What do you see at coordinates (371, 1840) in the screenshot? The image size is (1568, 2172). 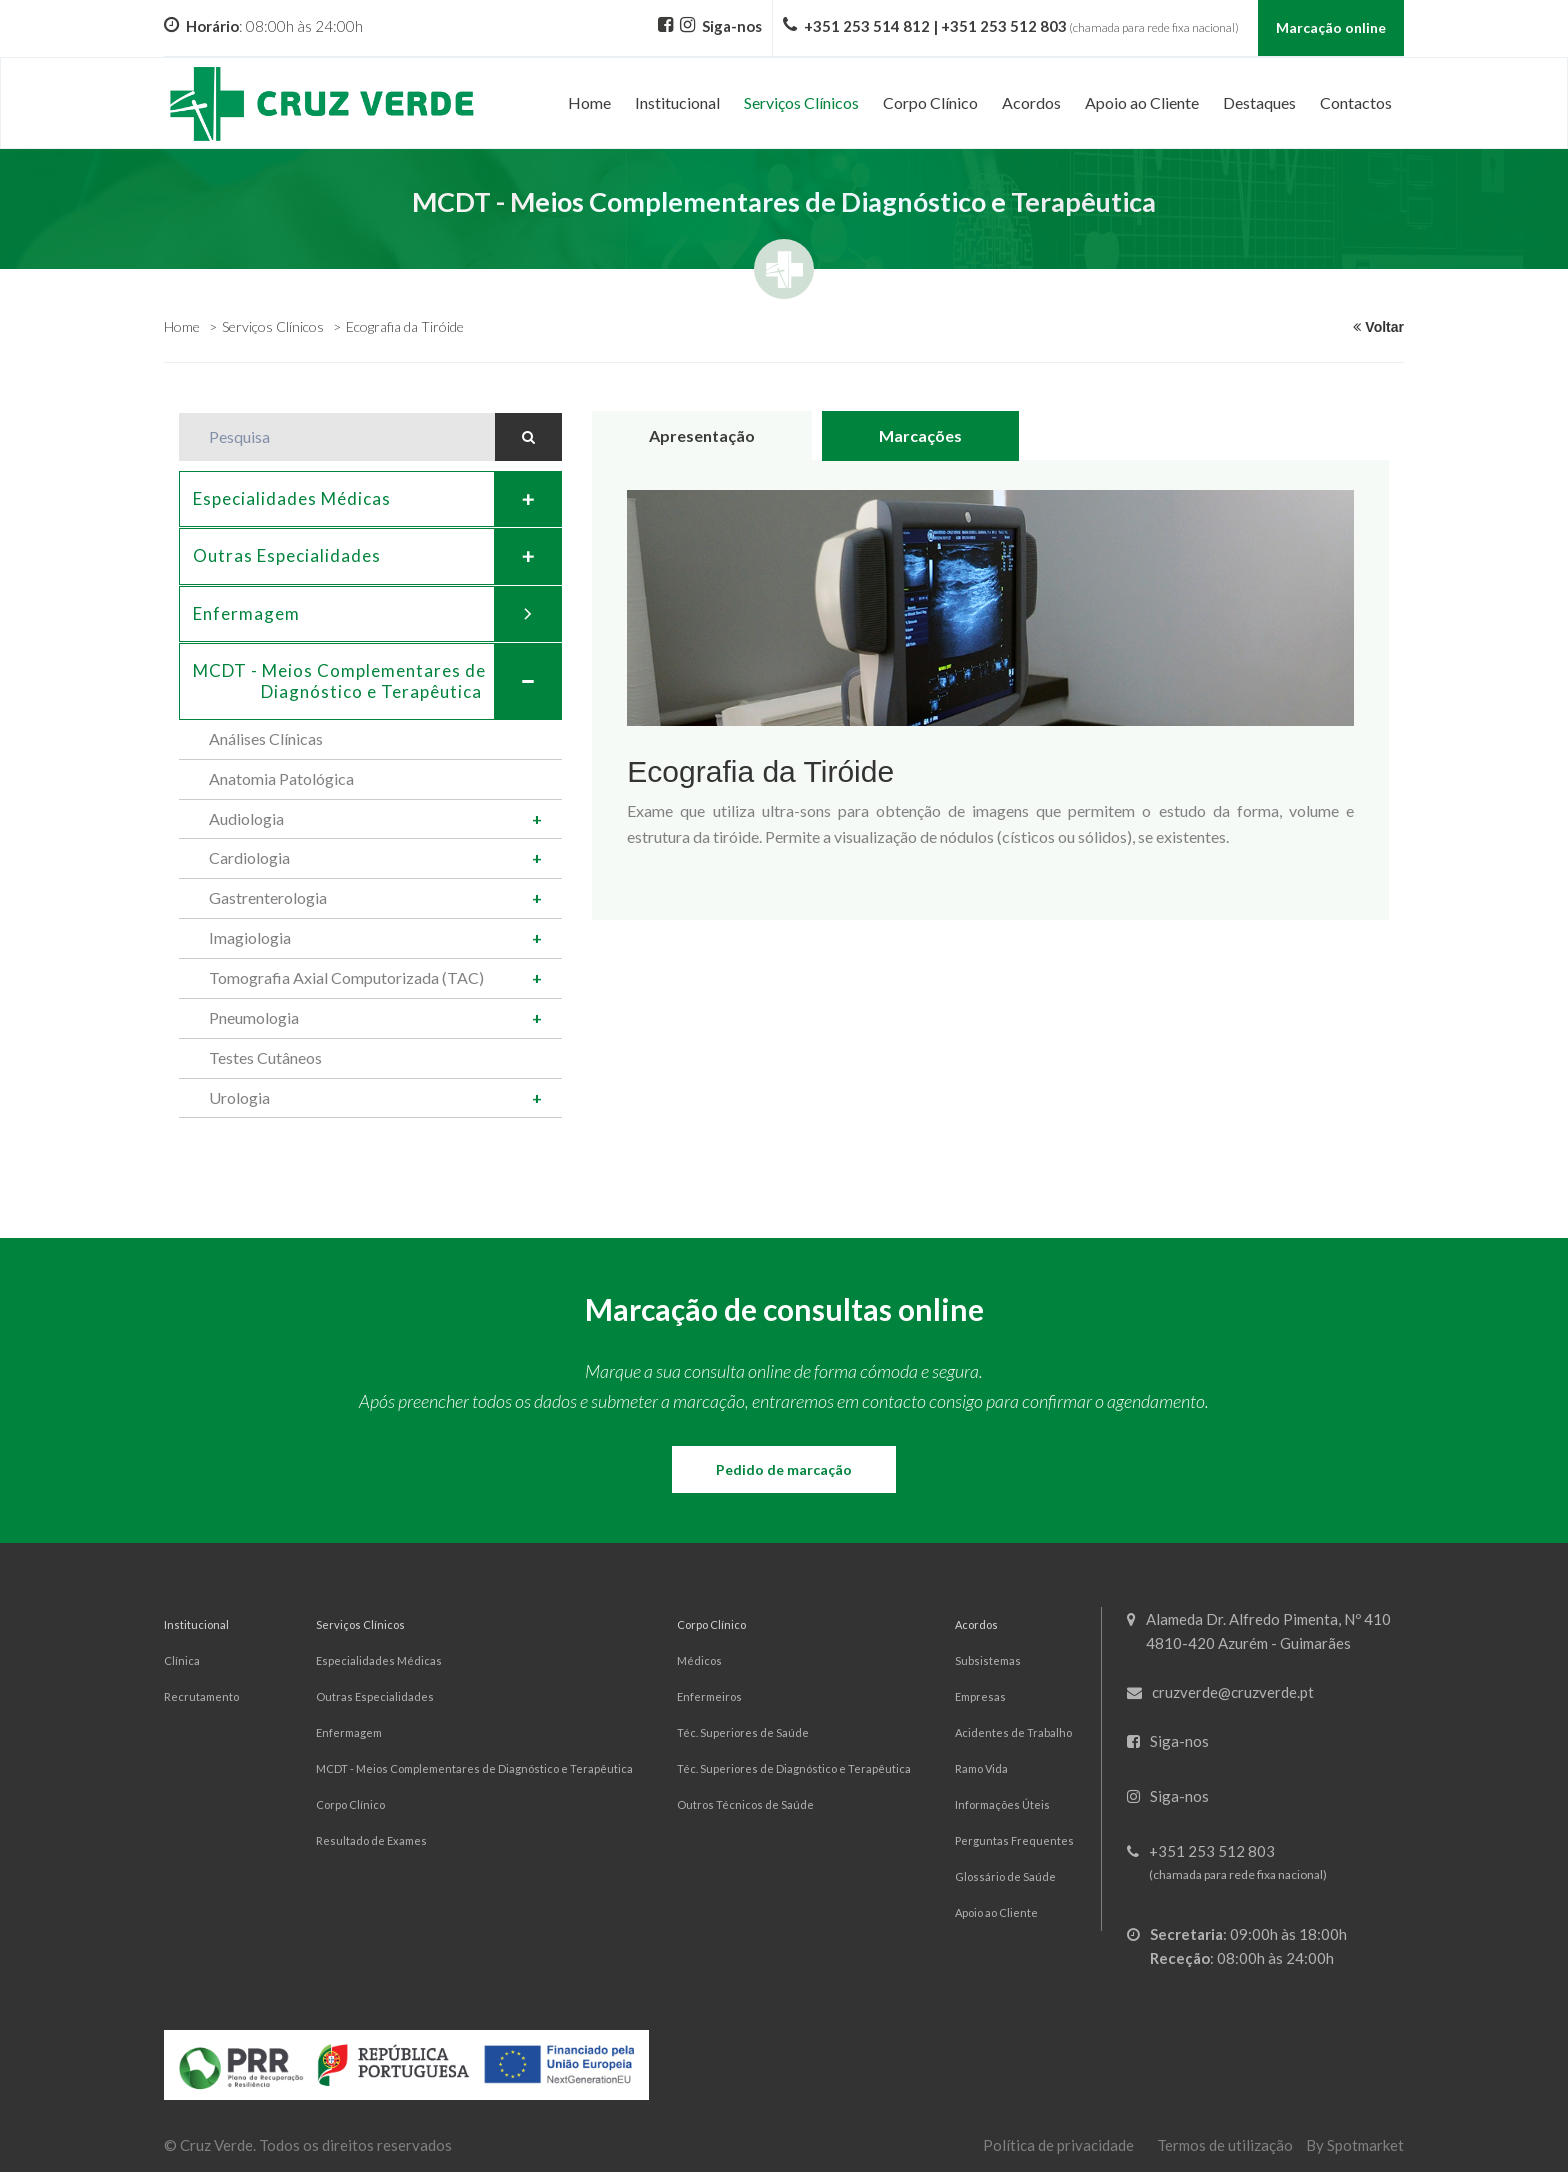 I see `Resultado de Exames` at bounding box center [371, 1840].